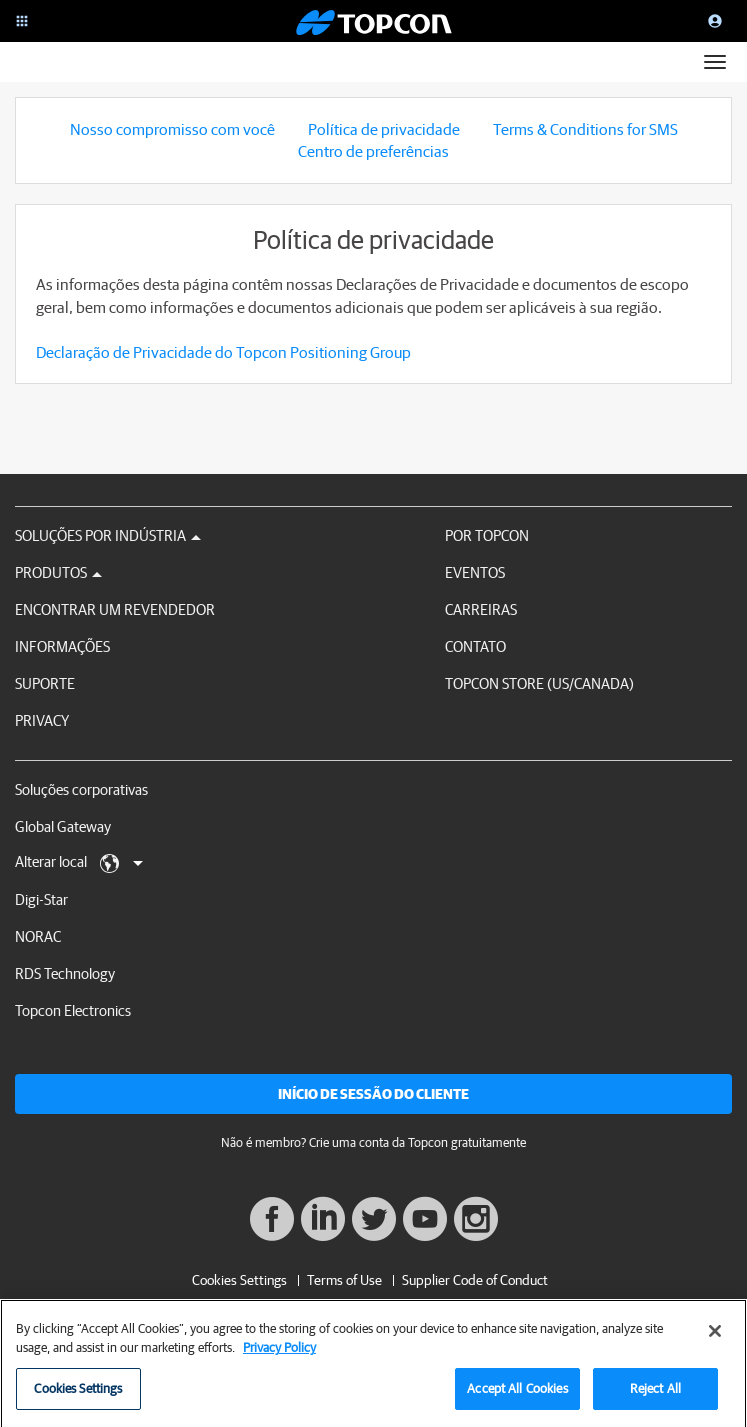 The height and width of the screenshot is (1427, 747). What do you see at coordinates (62, 646) in the screenshot?
I see `Informações` at bounding box center [62, 646].